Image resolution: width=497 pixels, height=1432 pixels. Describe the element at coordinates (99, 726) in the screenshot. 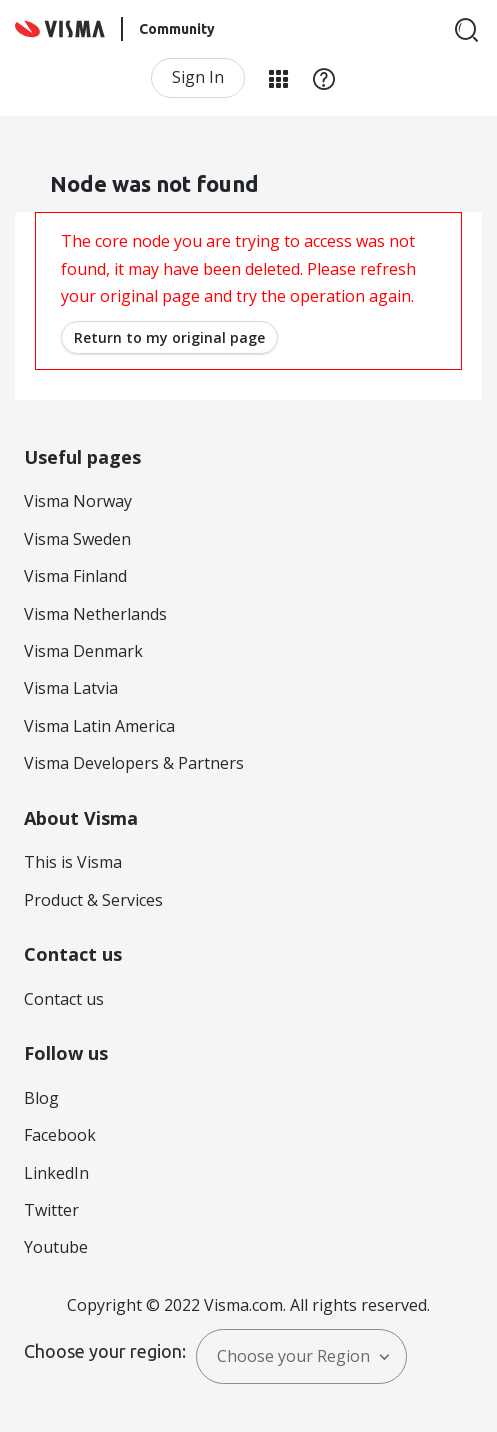

I see `Visma Latin America` at that location.